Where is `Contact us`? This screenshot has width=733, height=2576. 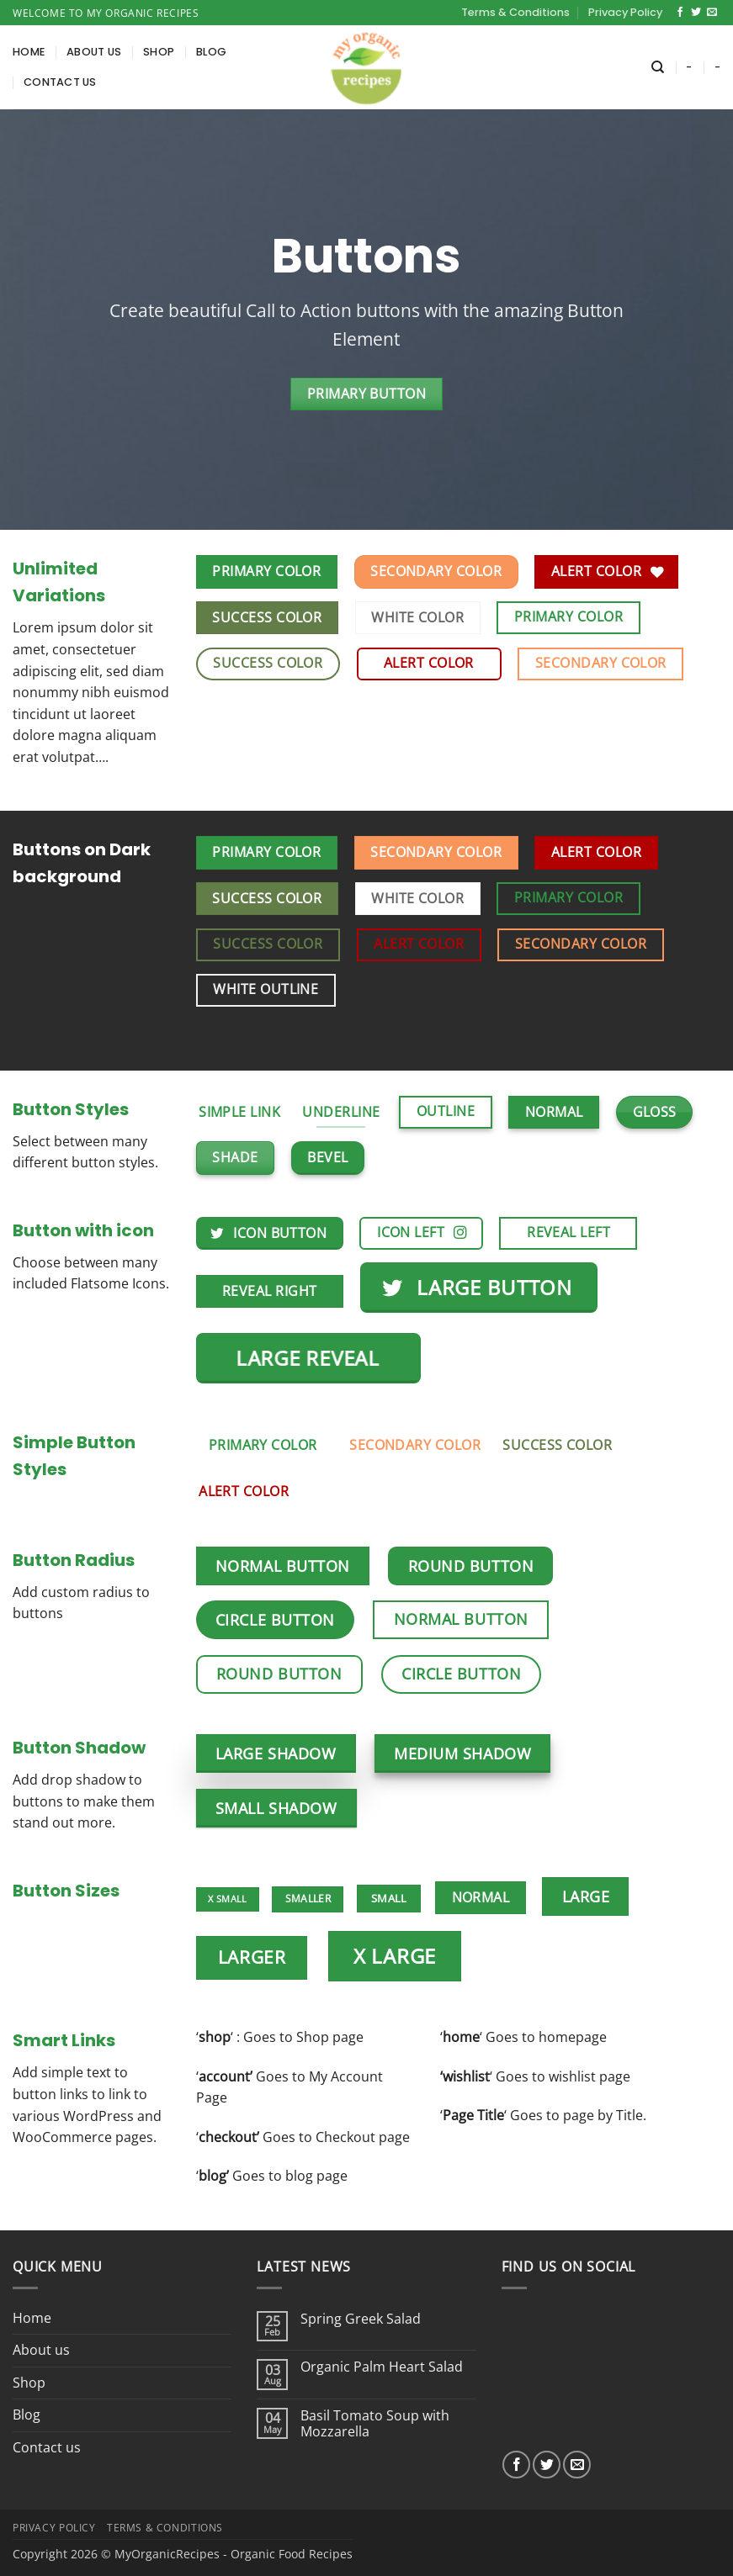 Contact us is located at coordinates (60, 82).